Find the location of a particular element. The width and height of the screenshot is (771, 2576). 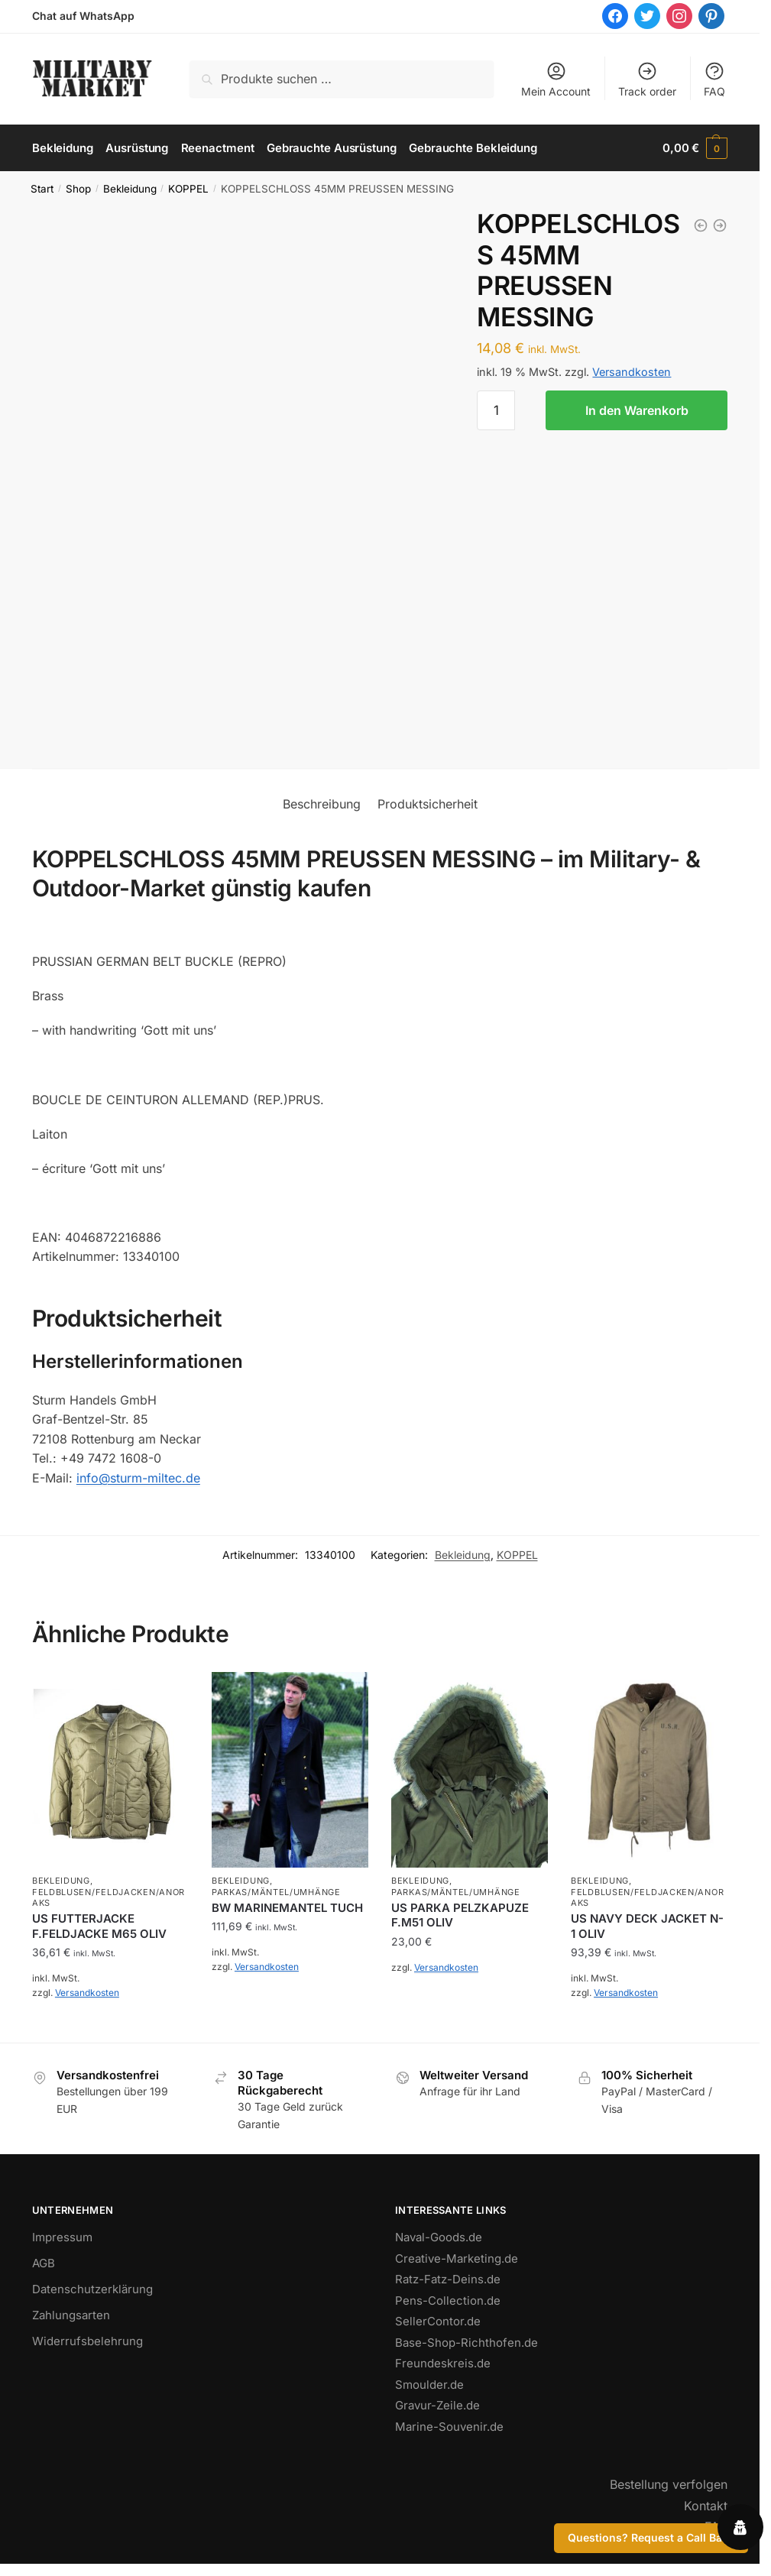

Bekleidung is located at coordinates (130, 189).